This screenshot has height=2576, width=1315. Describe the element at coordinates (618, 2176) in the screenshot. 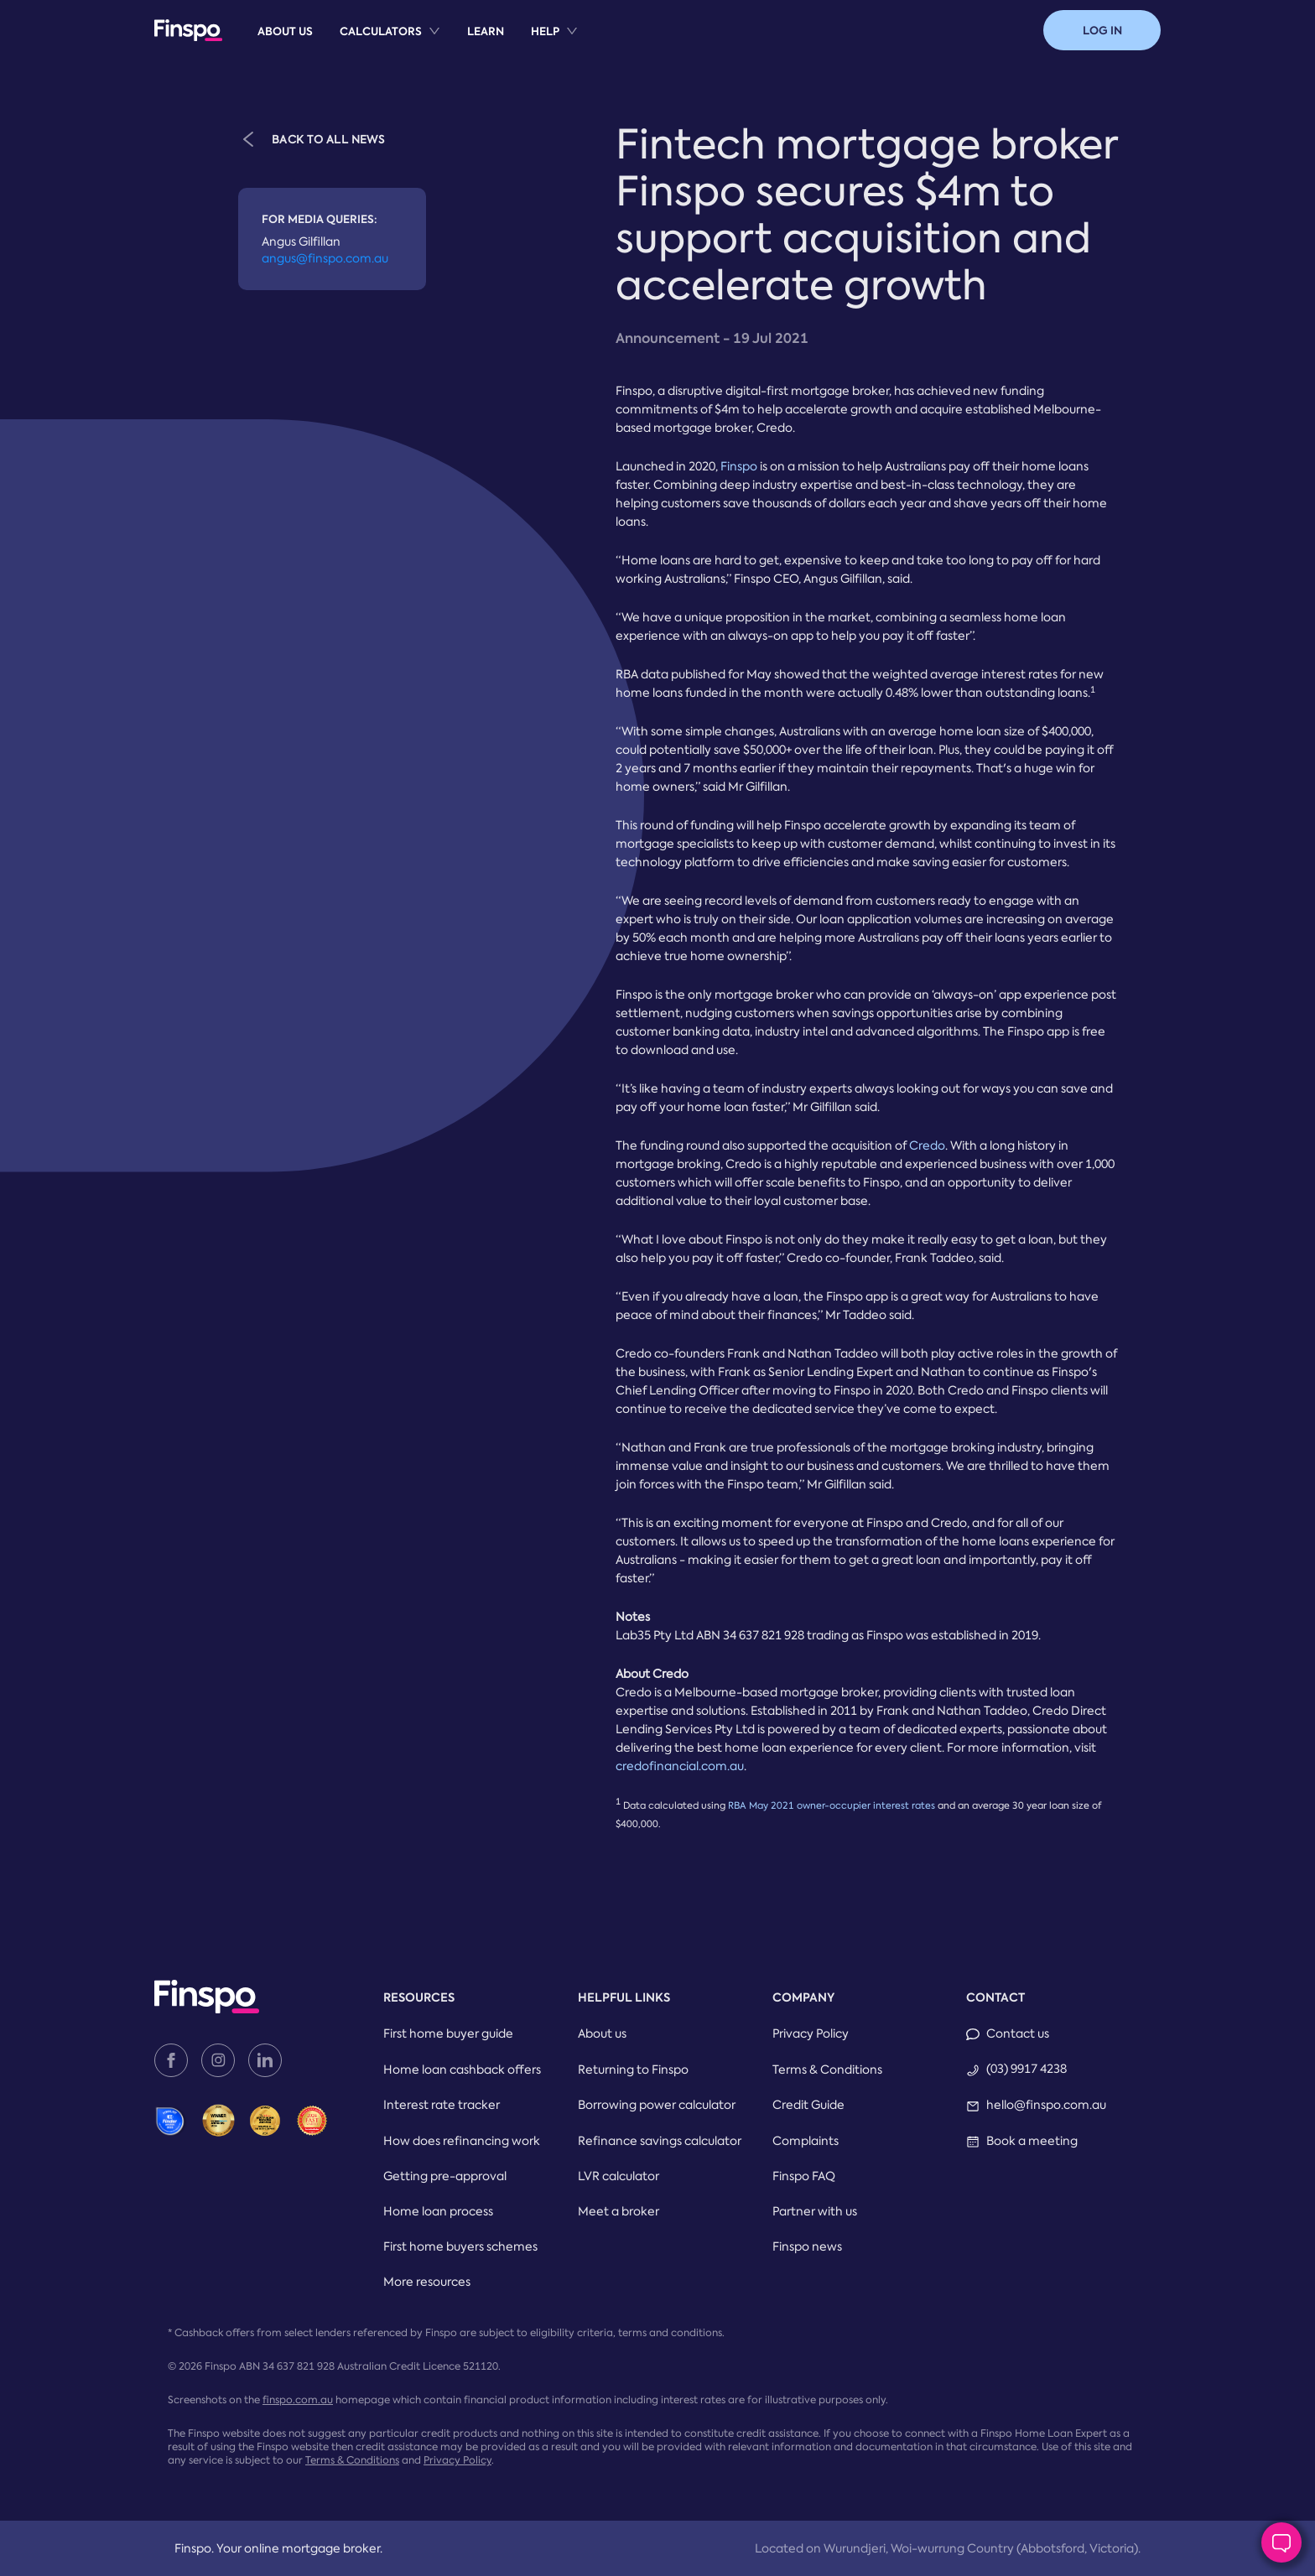

I see `LVR calculator` at that location.